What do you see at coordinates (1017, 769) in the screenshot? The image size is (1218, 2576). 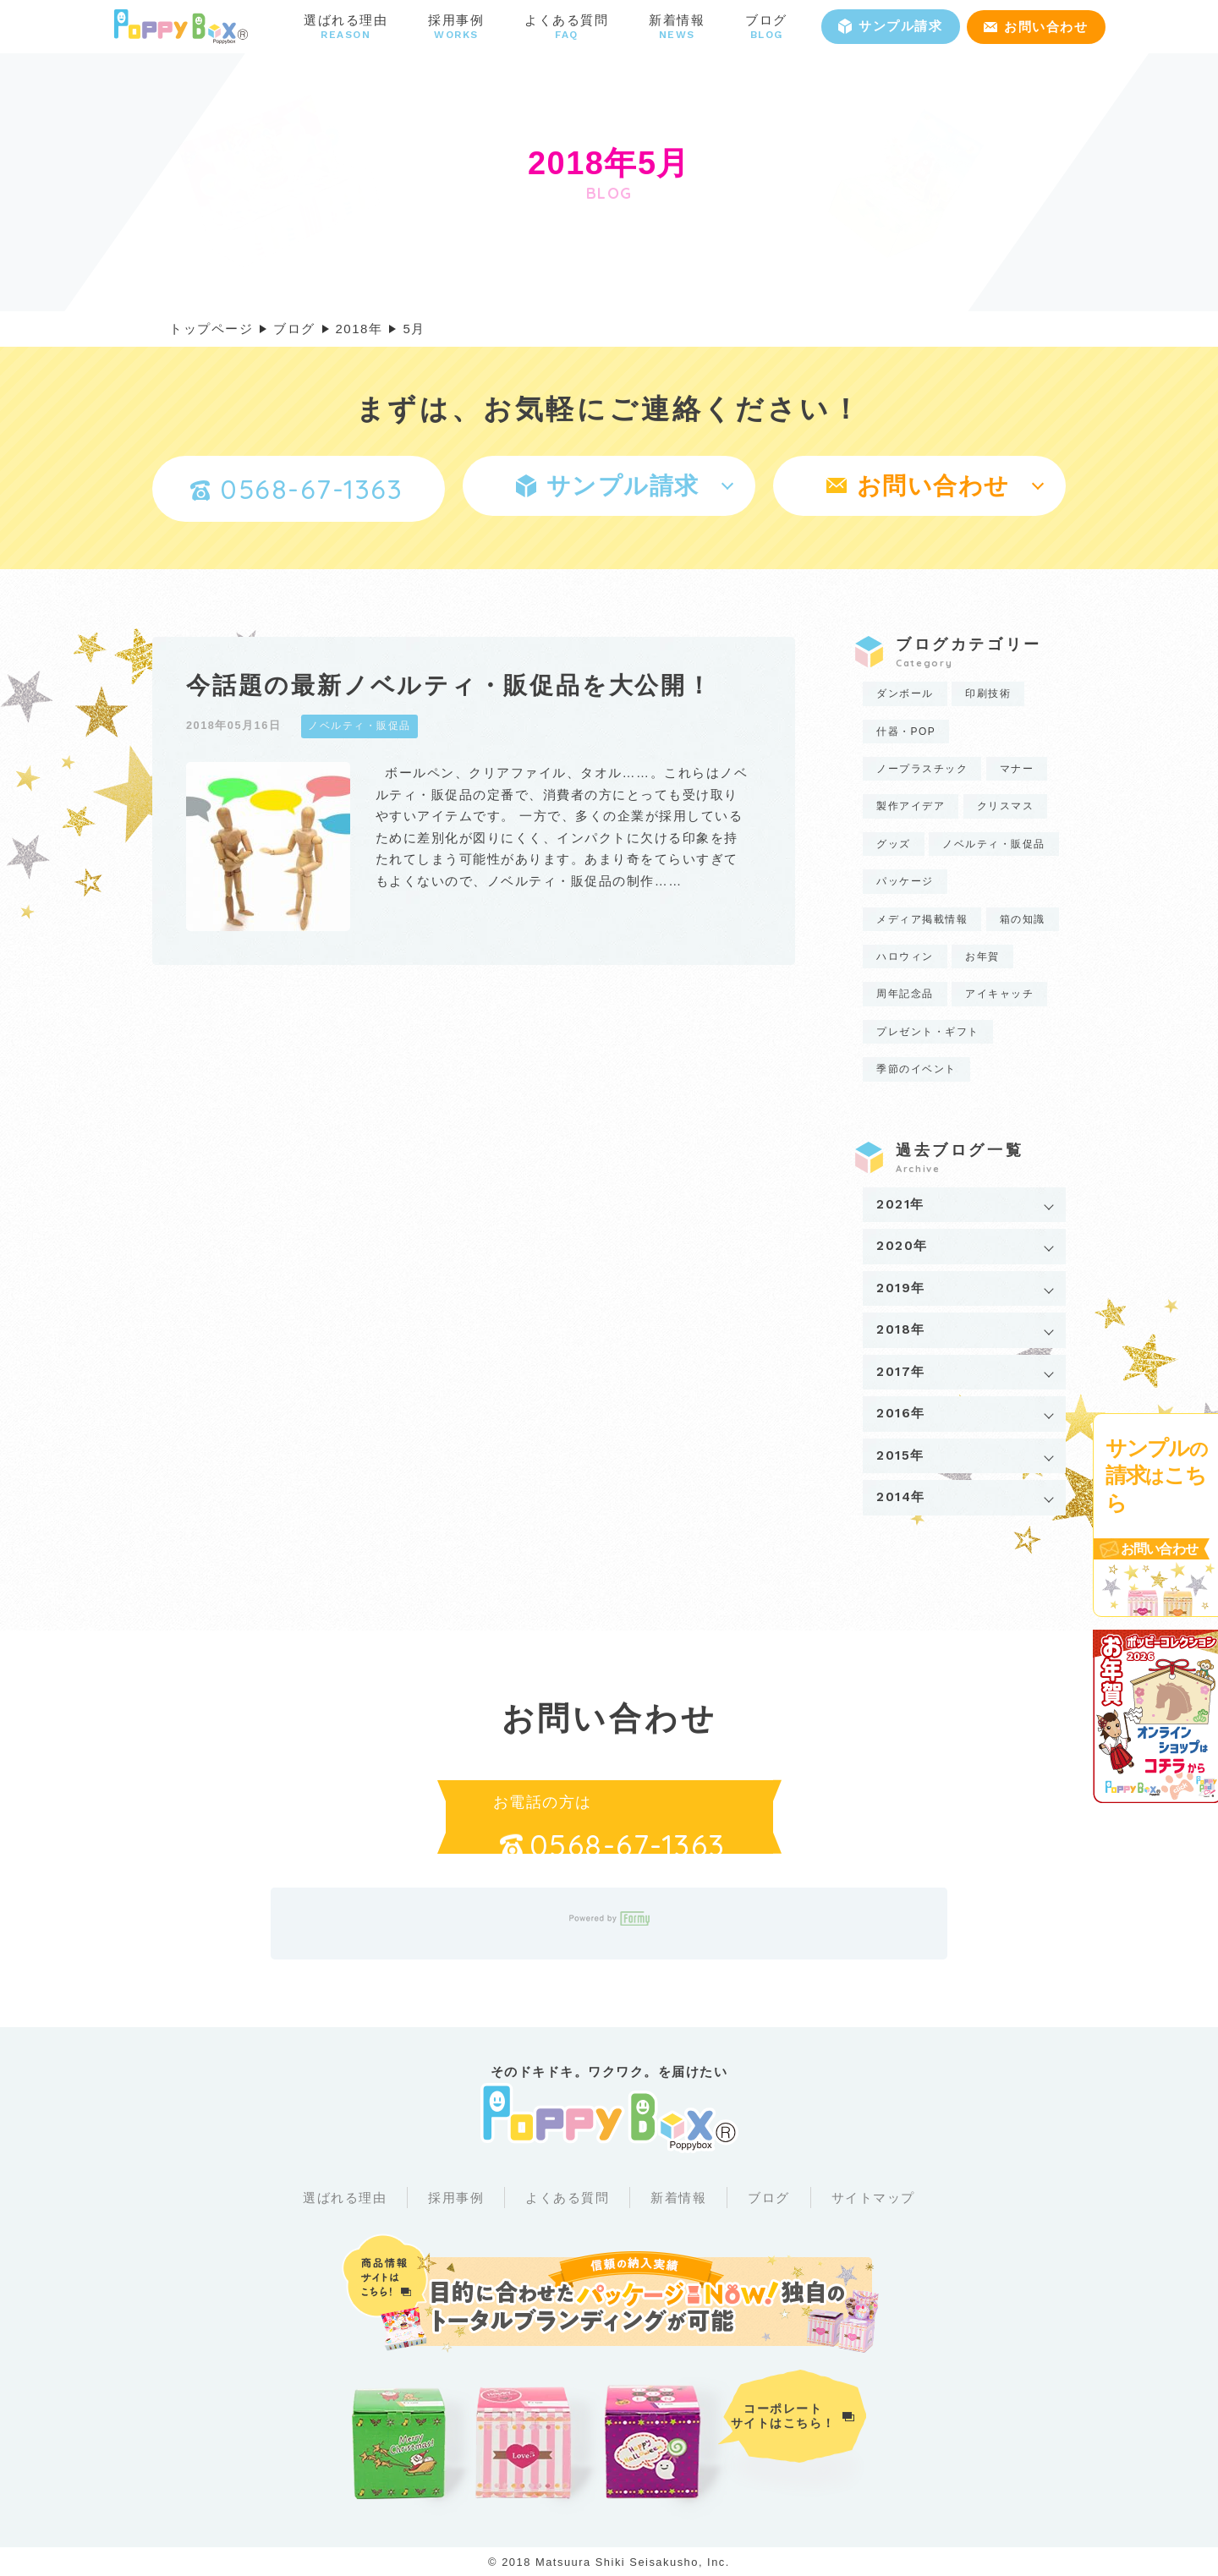 I see `マナー` at bounding box center [1017, 769].